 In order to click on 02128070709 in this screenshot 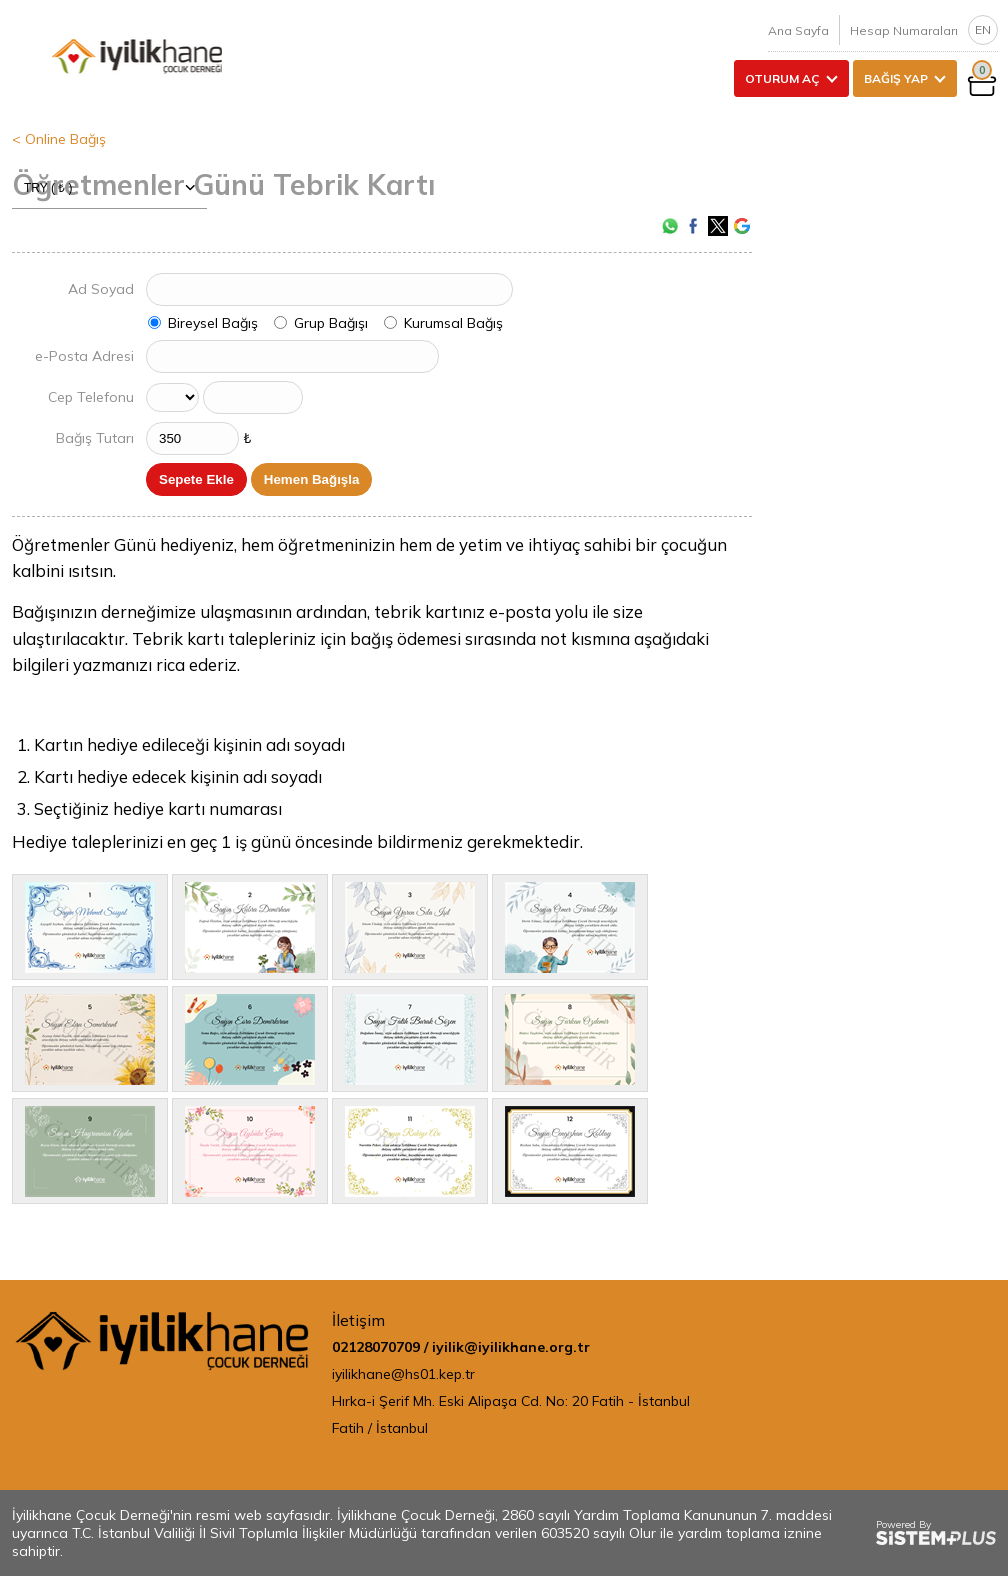, I will do `click(376, 1347)`.